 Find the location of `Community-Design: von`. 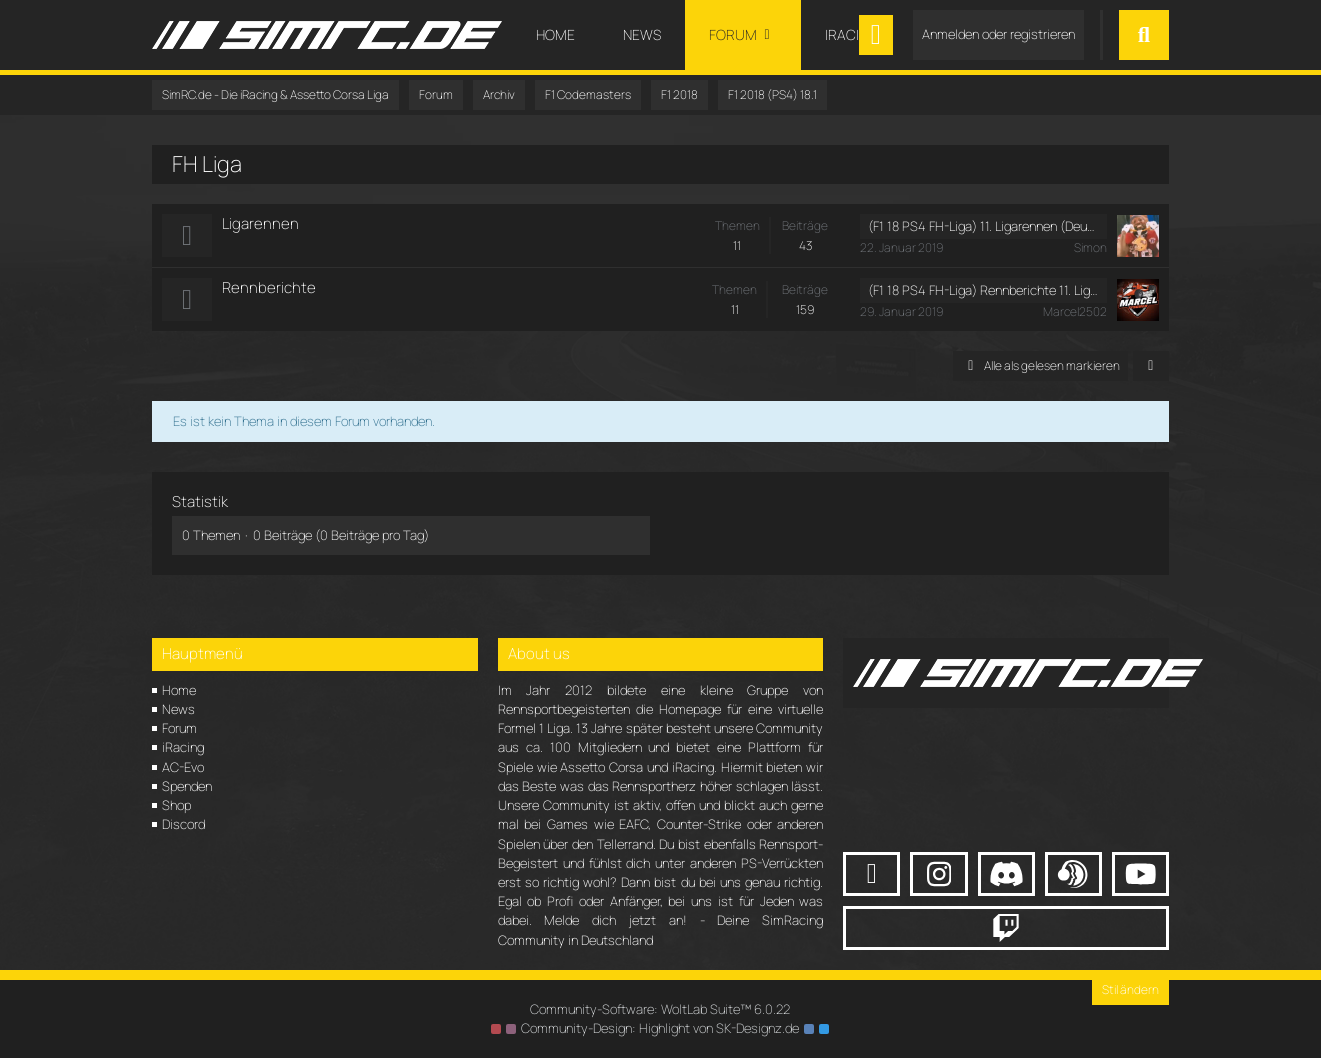

Community-Design: von is located at coordinates (660, 1028).